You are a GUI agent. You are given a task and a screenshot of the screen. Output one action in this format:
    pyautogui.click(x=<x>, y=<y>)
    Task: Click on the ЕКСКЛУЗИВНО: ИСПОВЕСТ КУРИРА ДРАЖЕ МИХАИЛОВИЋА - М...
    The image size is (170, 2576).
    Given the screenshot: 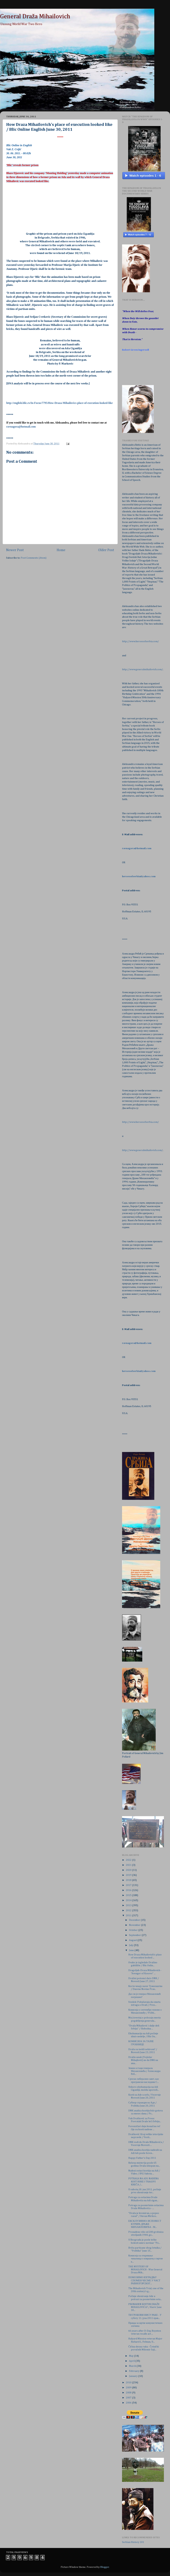 What is the action you would take?
    pyautogui.click(x=144, y=2224)
    